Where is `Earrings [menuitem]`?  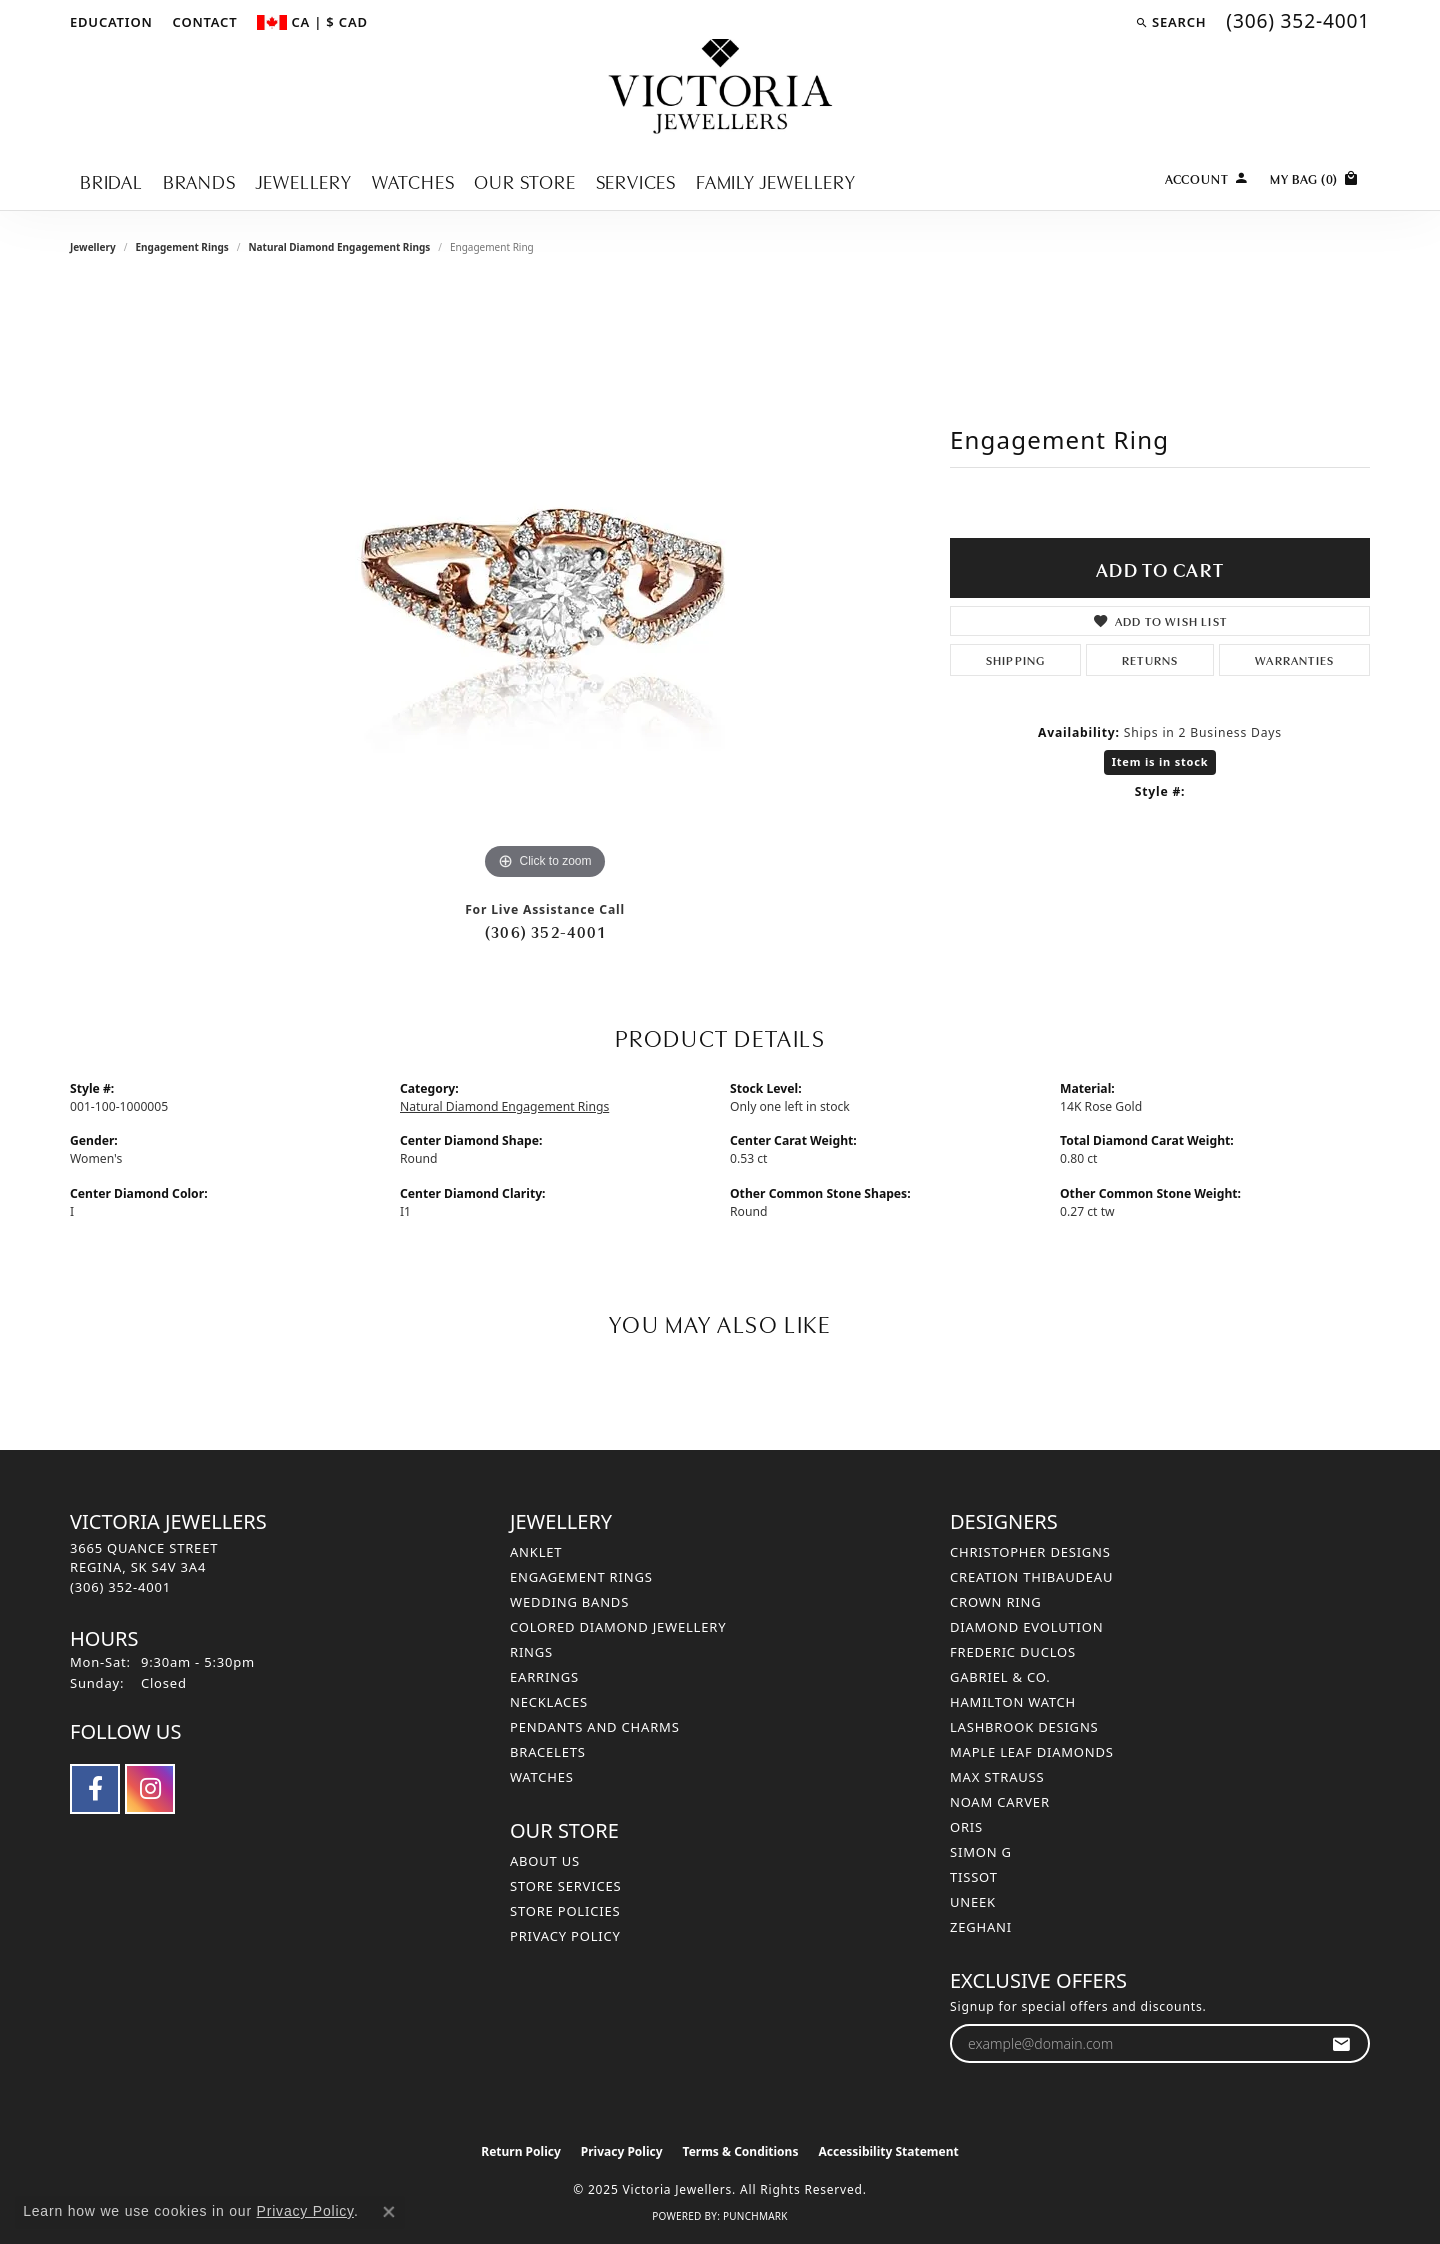 Earrings [menuitem] is located at coordinates (544, 1677).